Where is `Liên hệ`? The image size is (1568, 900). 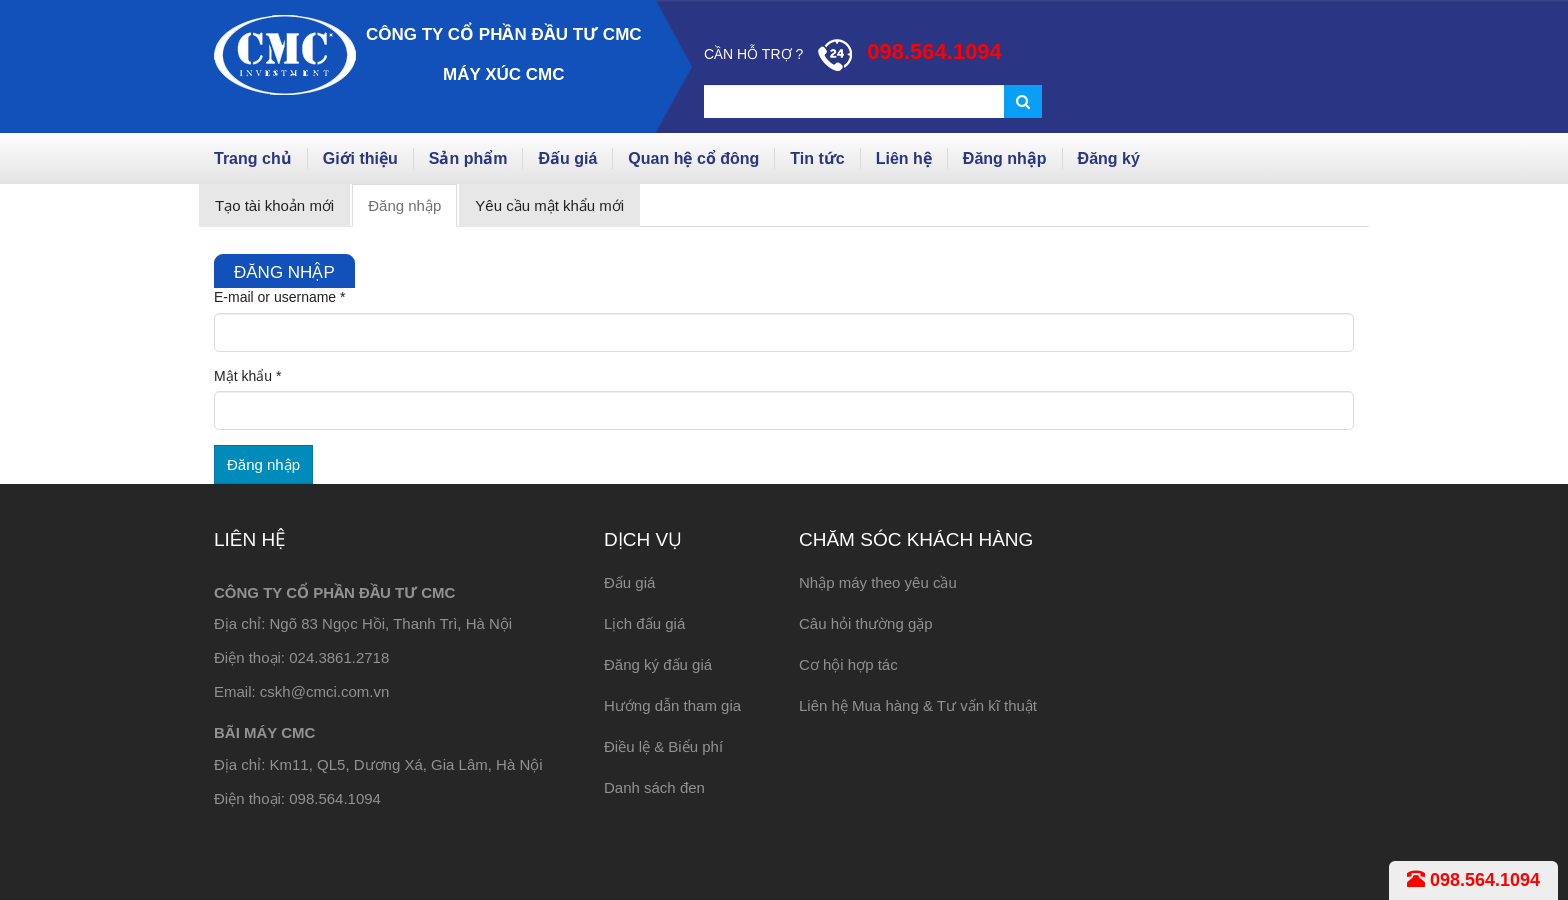 Liên hệ is located at coordinates (904, 158).